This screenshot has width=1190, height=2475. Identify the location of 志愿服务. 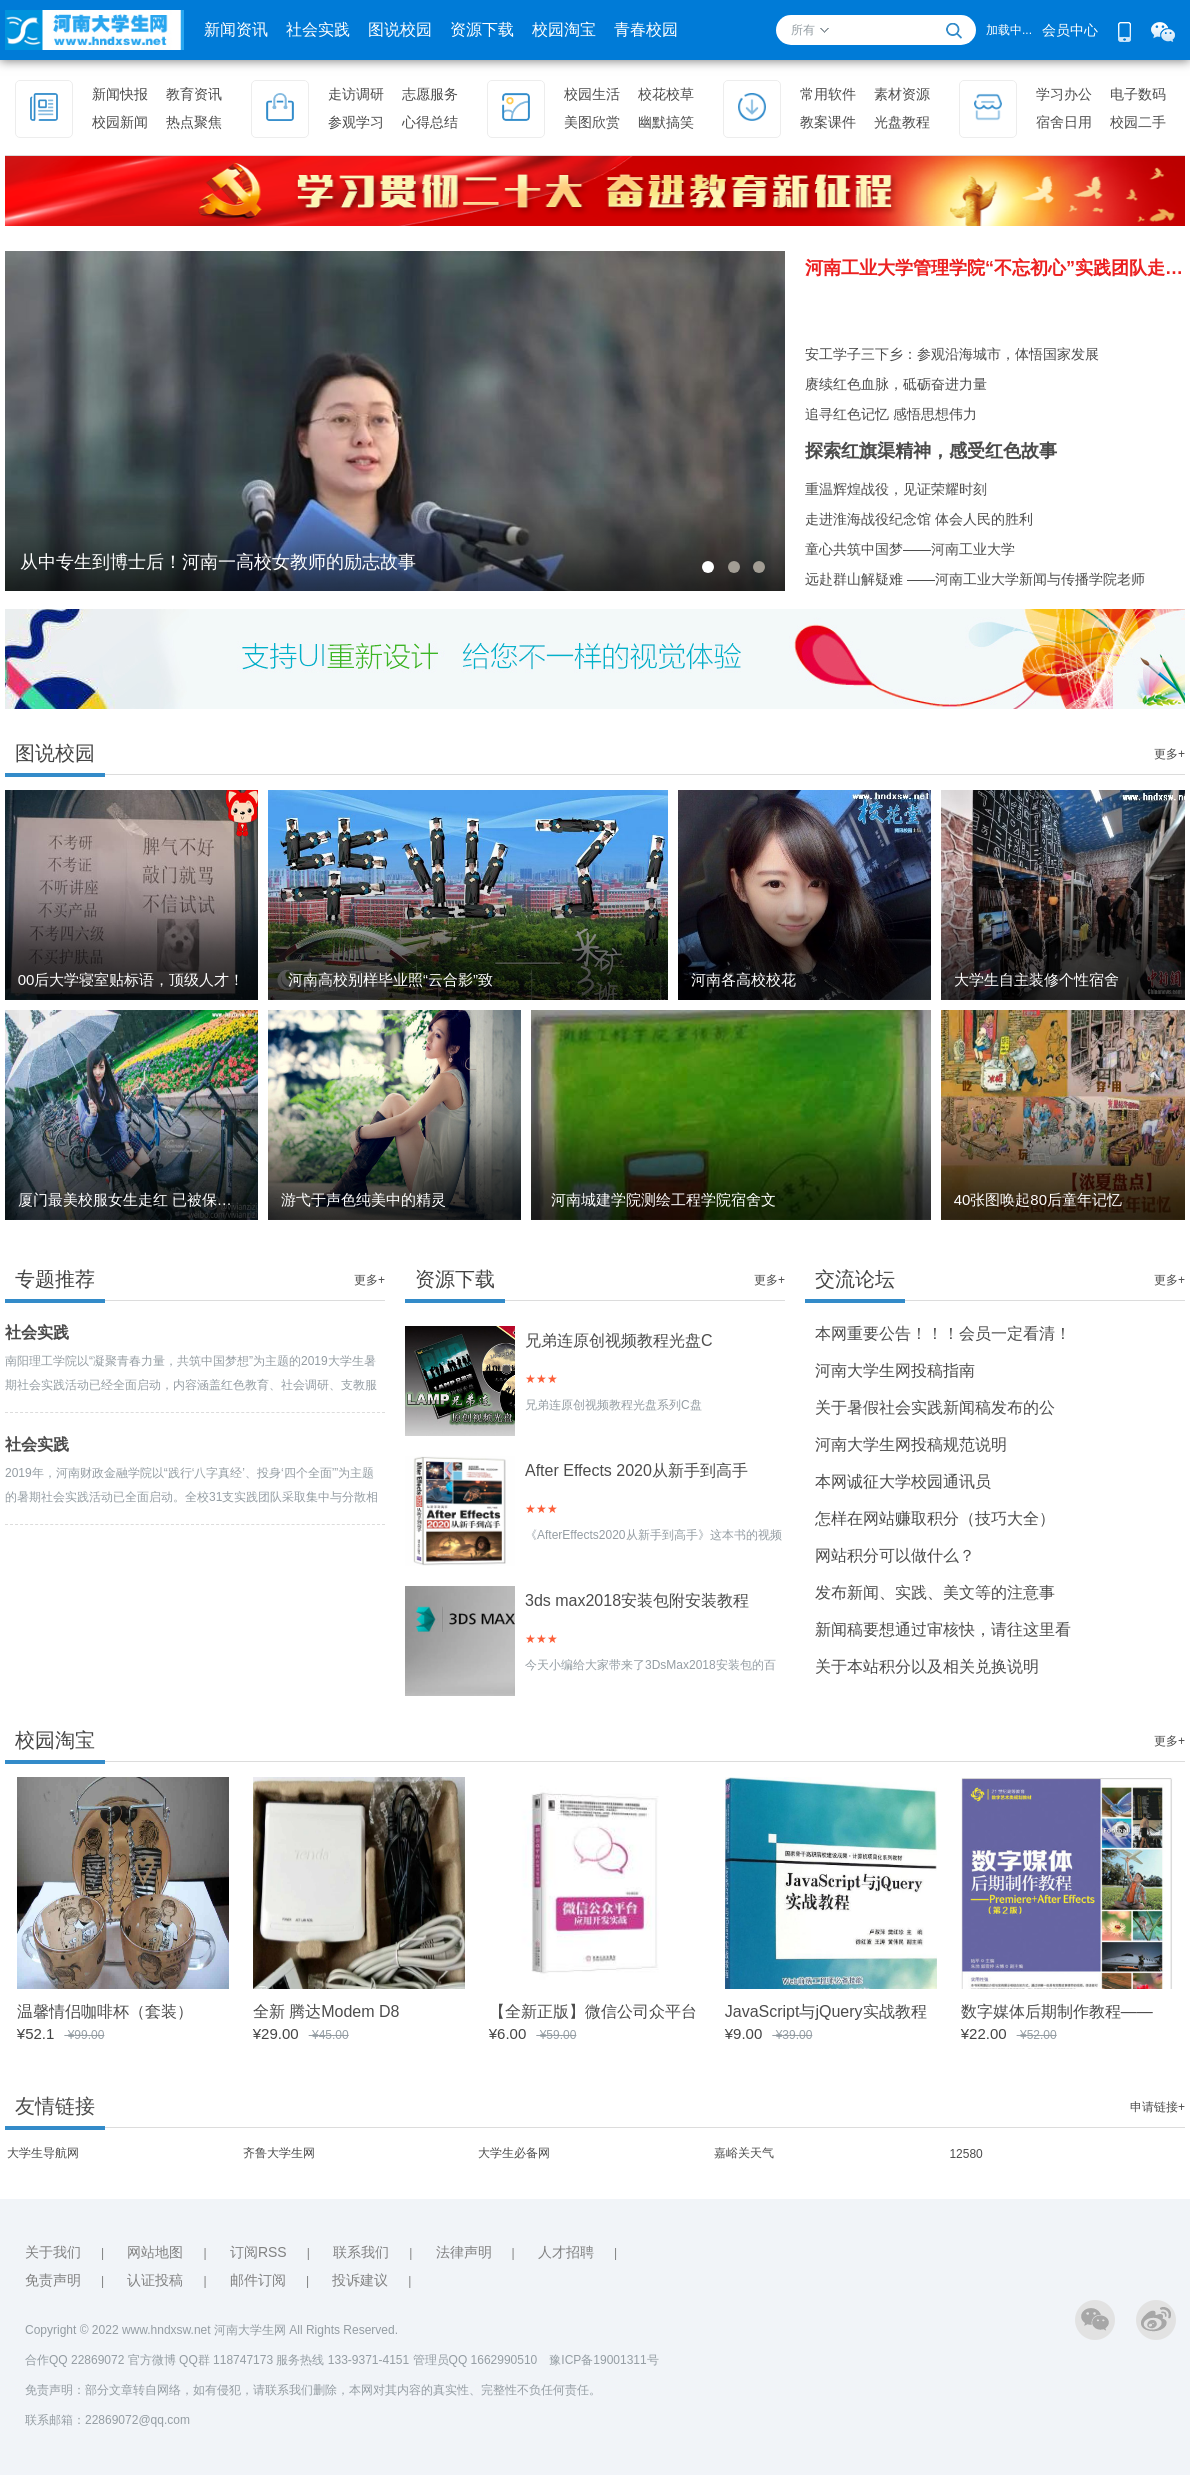
(430, 94).